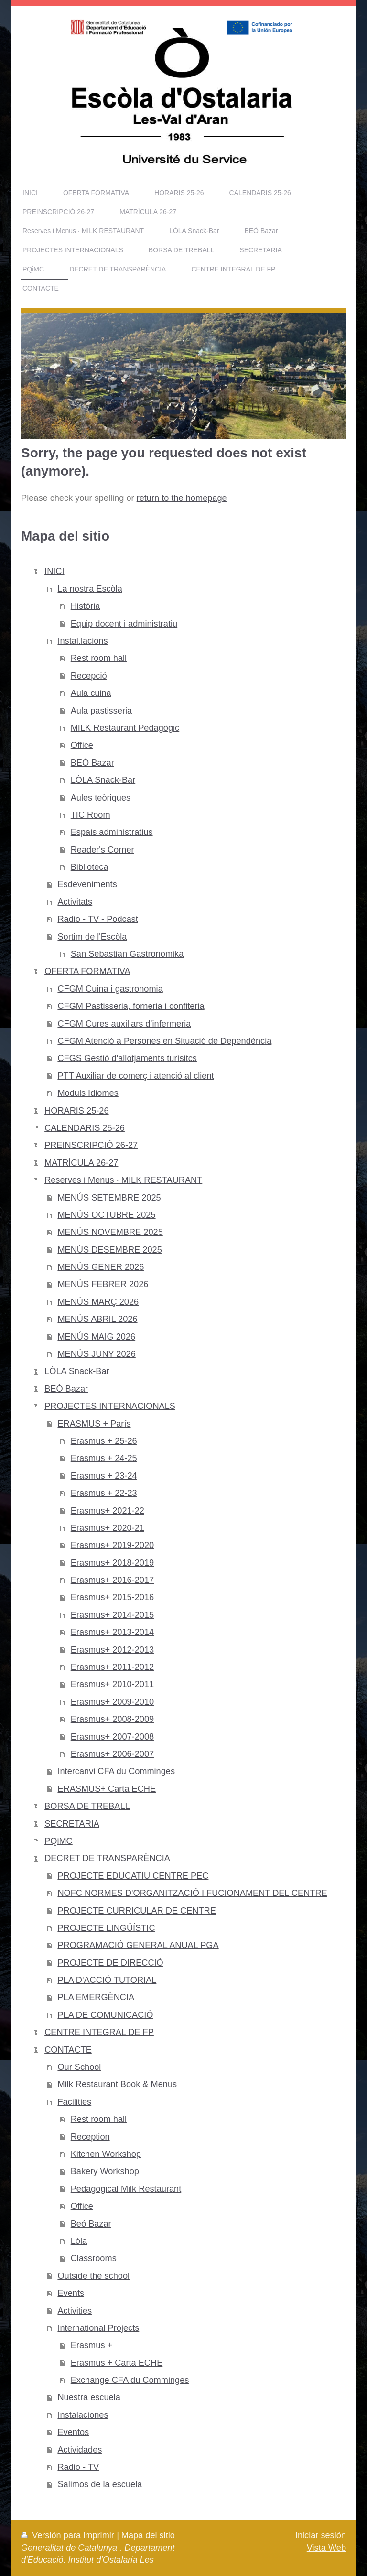 The width and height of the screenshot is (367, 2576). Describe the element at coordinates (326, 2548) in the screenshot. I see `Vista Web` at that location.